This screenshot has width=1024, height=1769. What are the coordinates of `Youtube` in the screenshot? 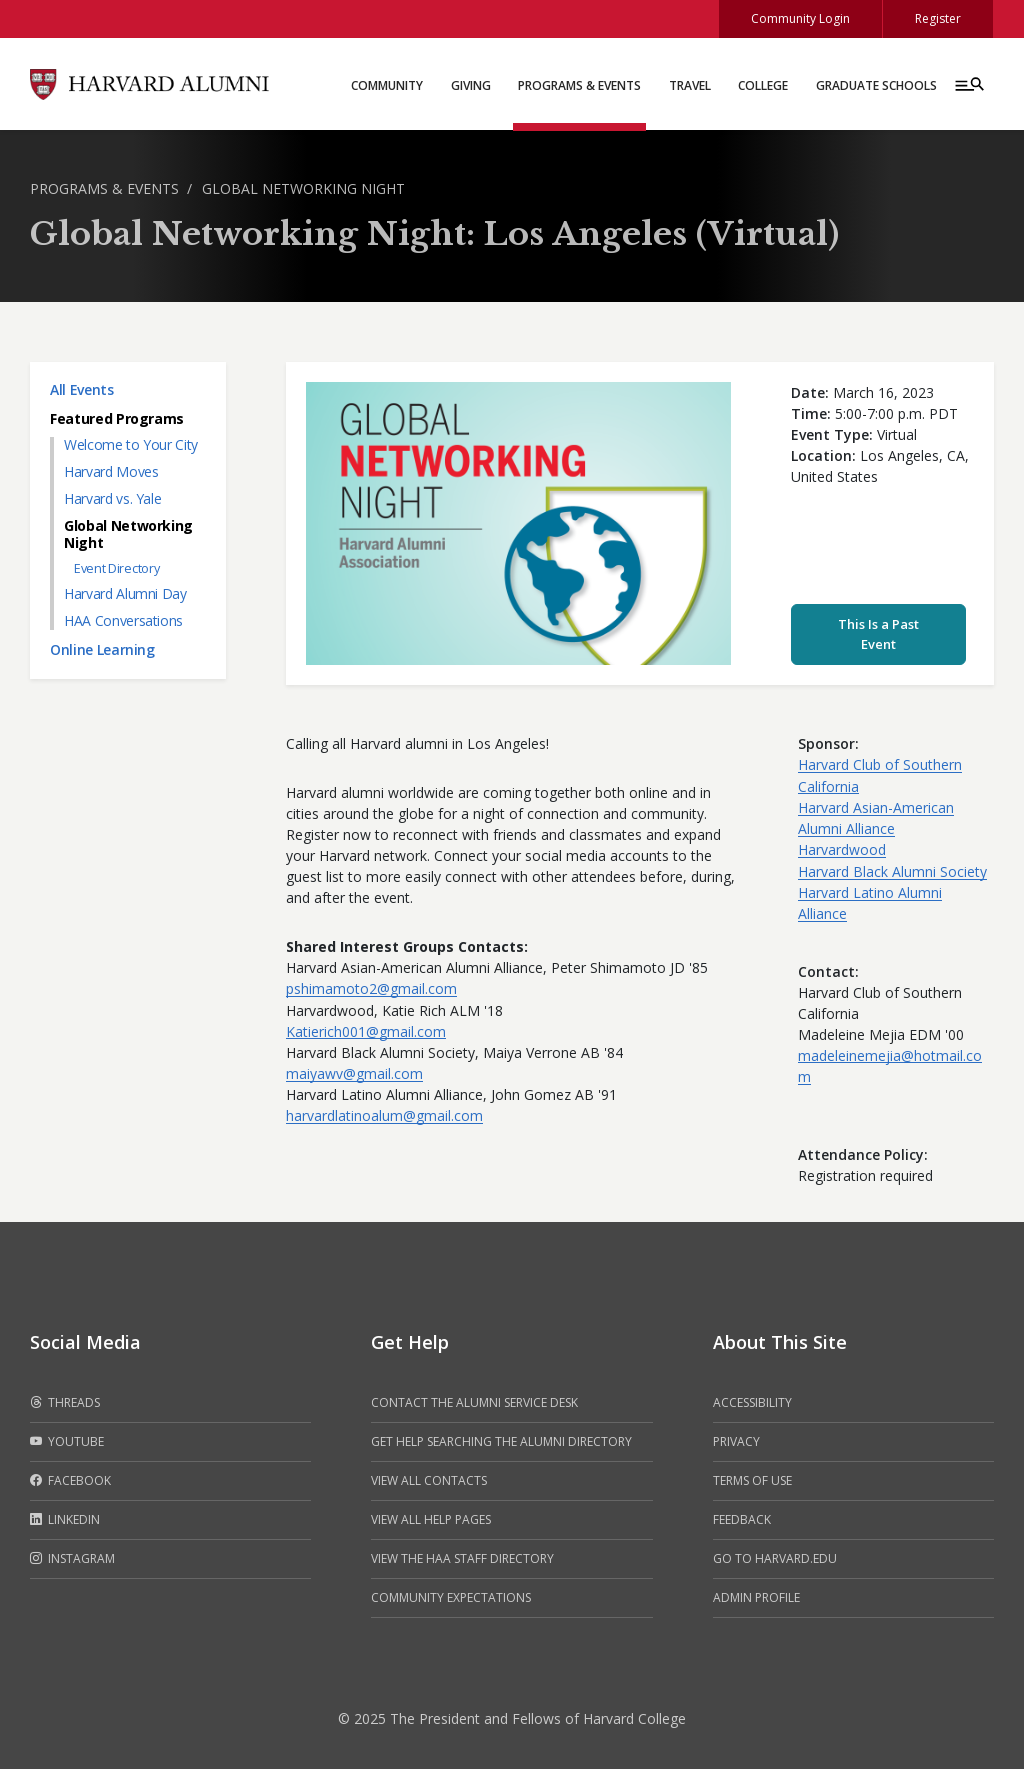 It's located at (67, 1442).